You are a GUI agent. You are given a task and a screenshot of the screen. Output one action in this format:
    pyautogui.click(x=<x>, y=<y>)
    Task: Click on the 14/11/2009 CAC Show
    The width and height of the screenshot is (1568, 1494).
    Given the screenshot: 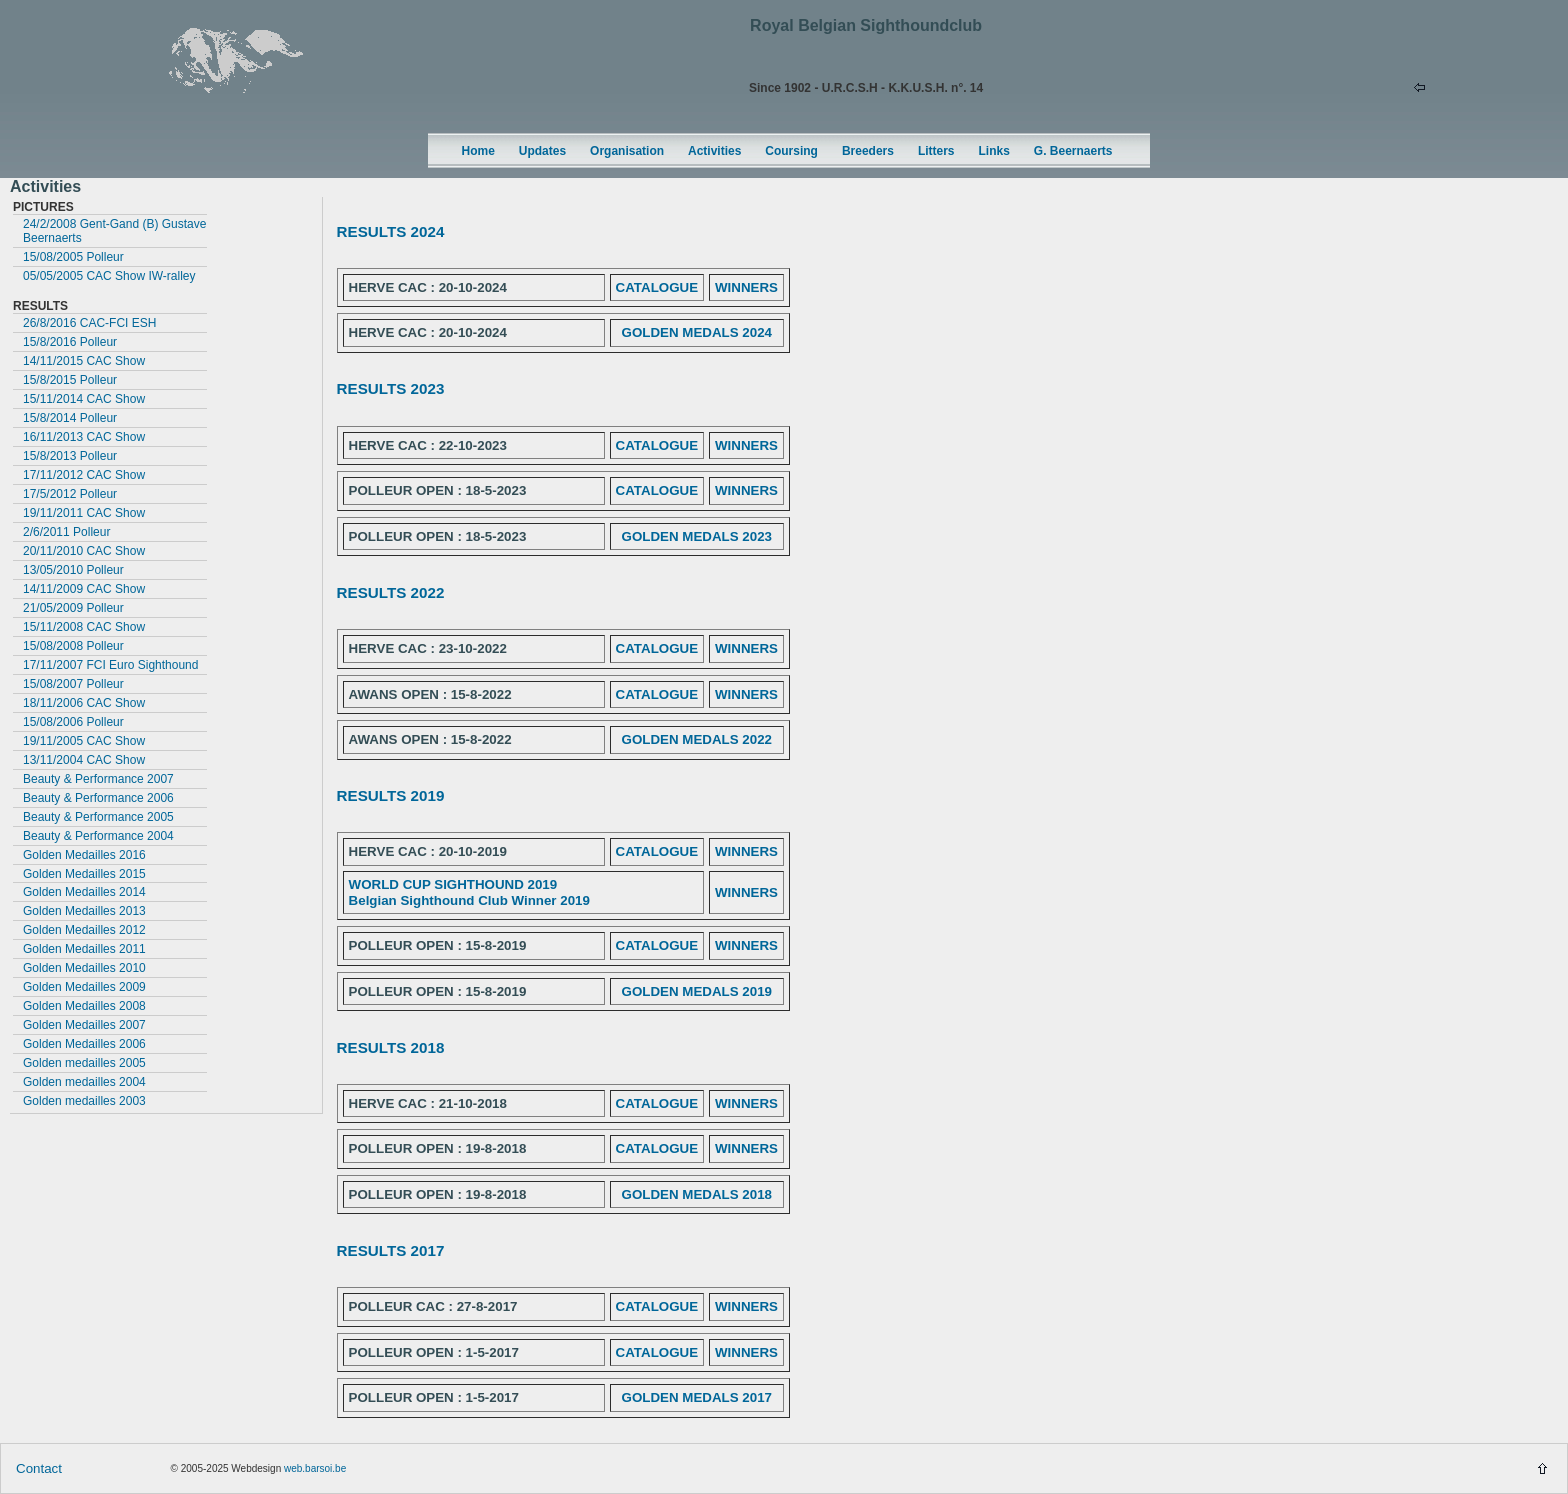 What is the action you would take?
    pyautogui.click(x=84, y=589)
    